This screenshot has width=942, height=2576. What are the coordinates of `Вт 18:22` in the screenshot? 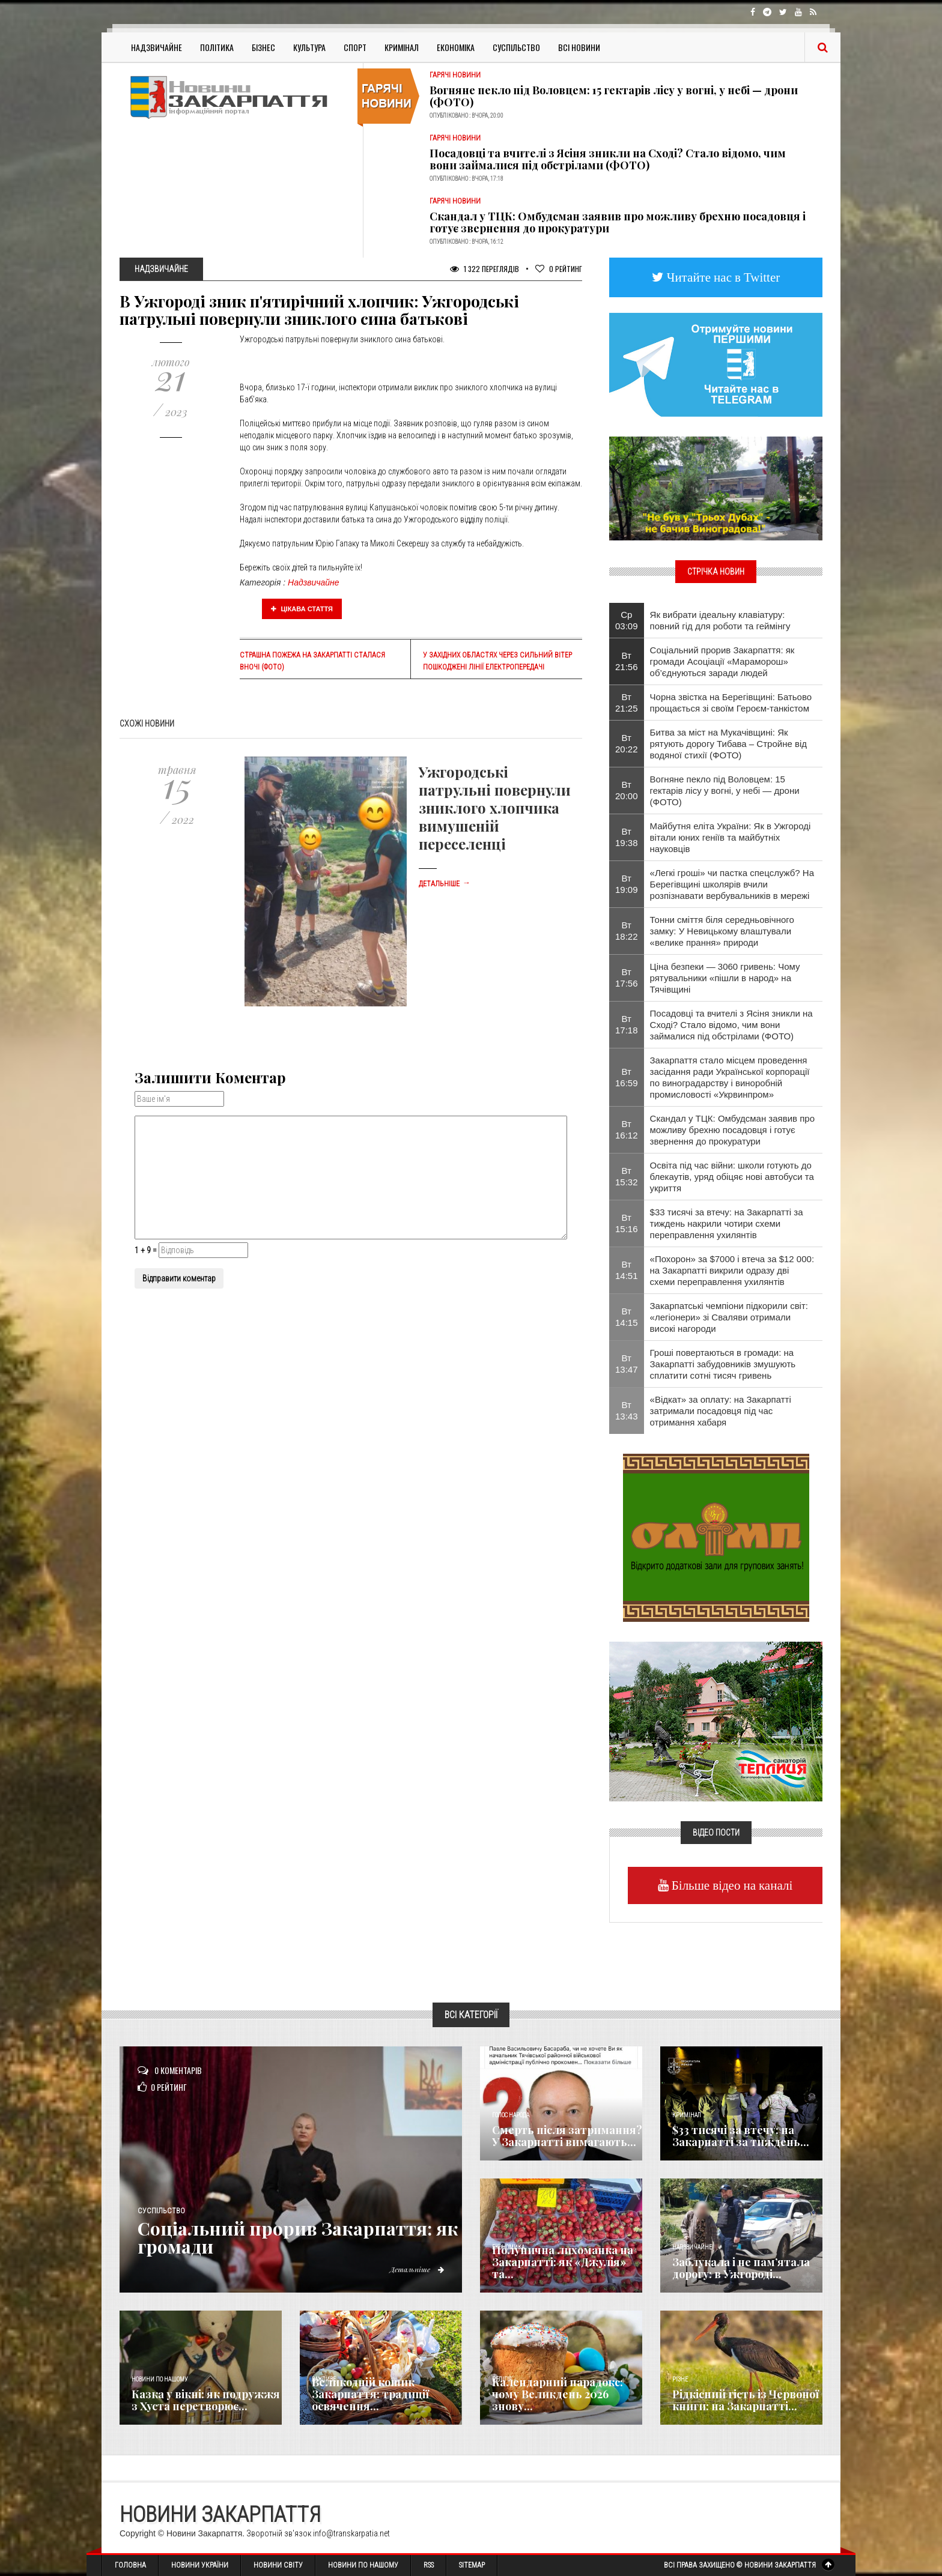 It's located at (626, 931).